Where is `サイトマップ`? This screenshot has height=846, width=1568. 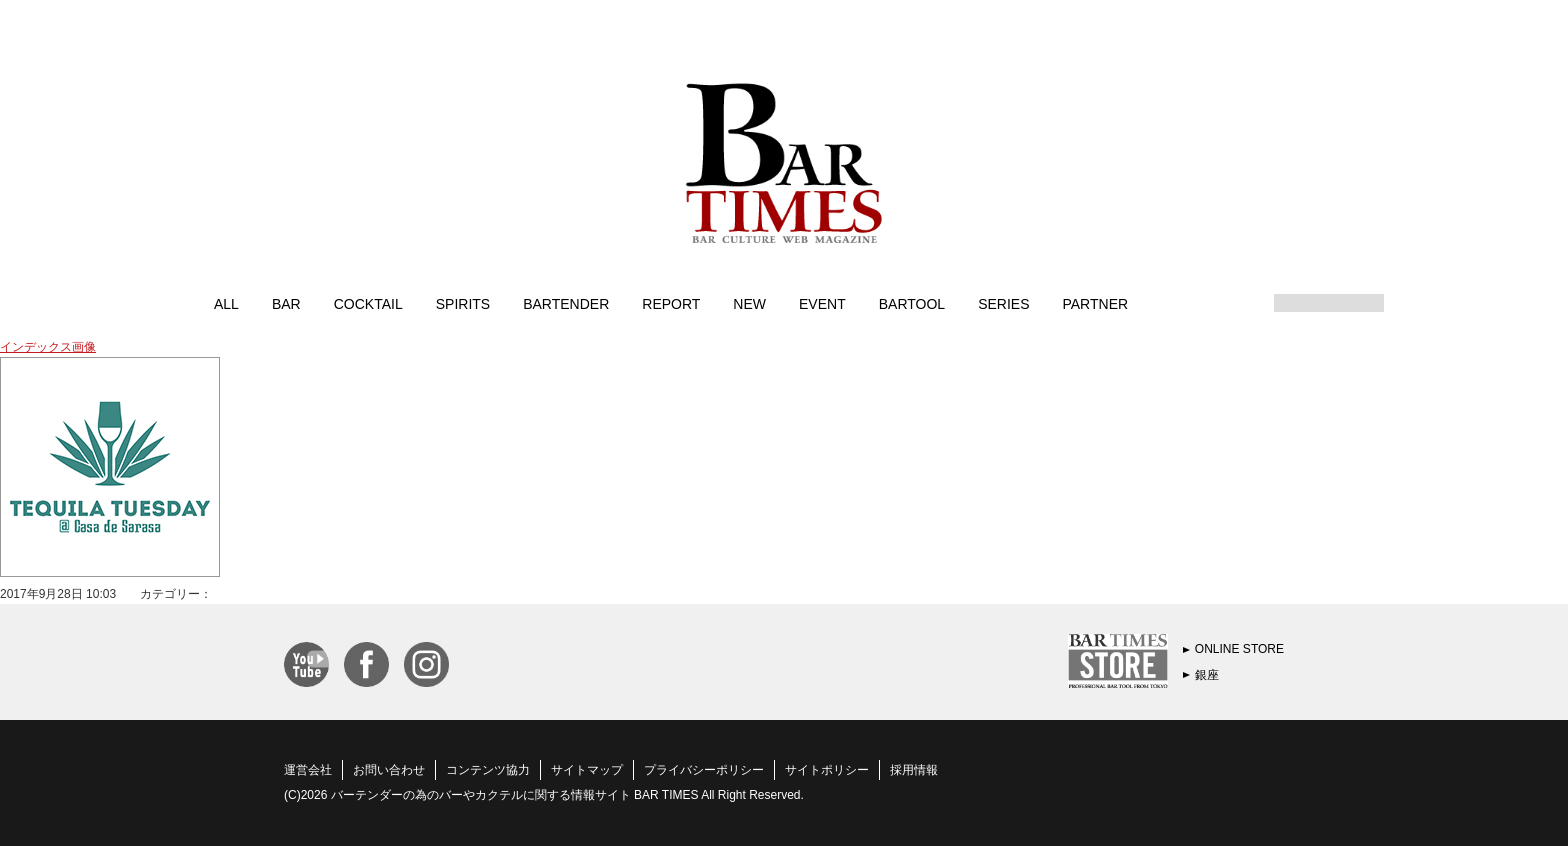
サイトマップ is located at coordinates (587, 770).